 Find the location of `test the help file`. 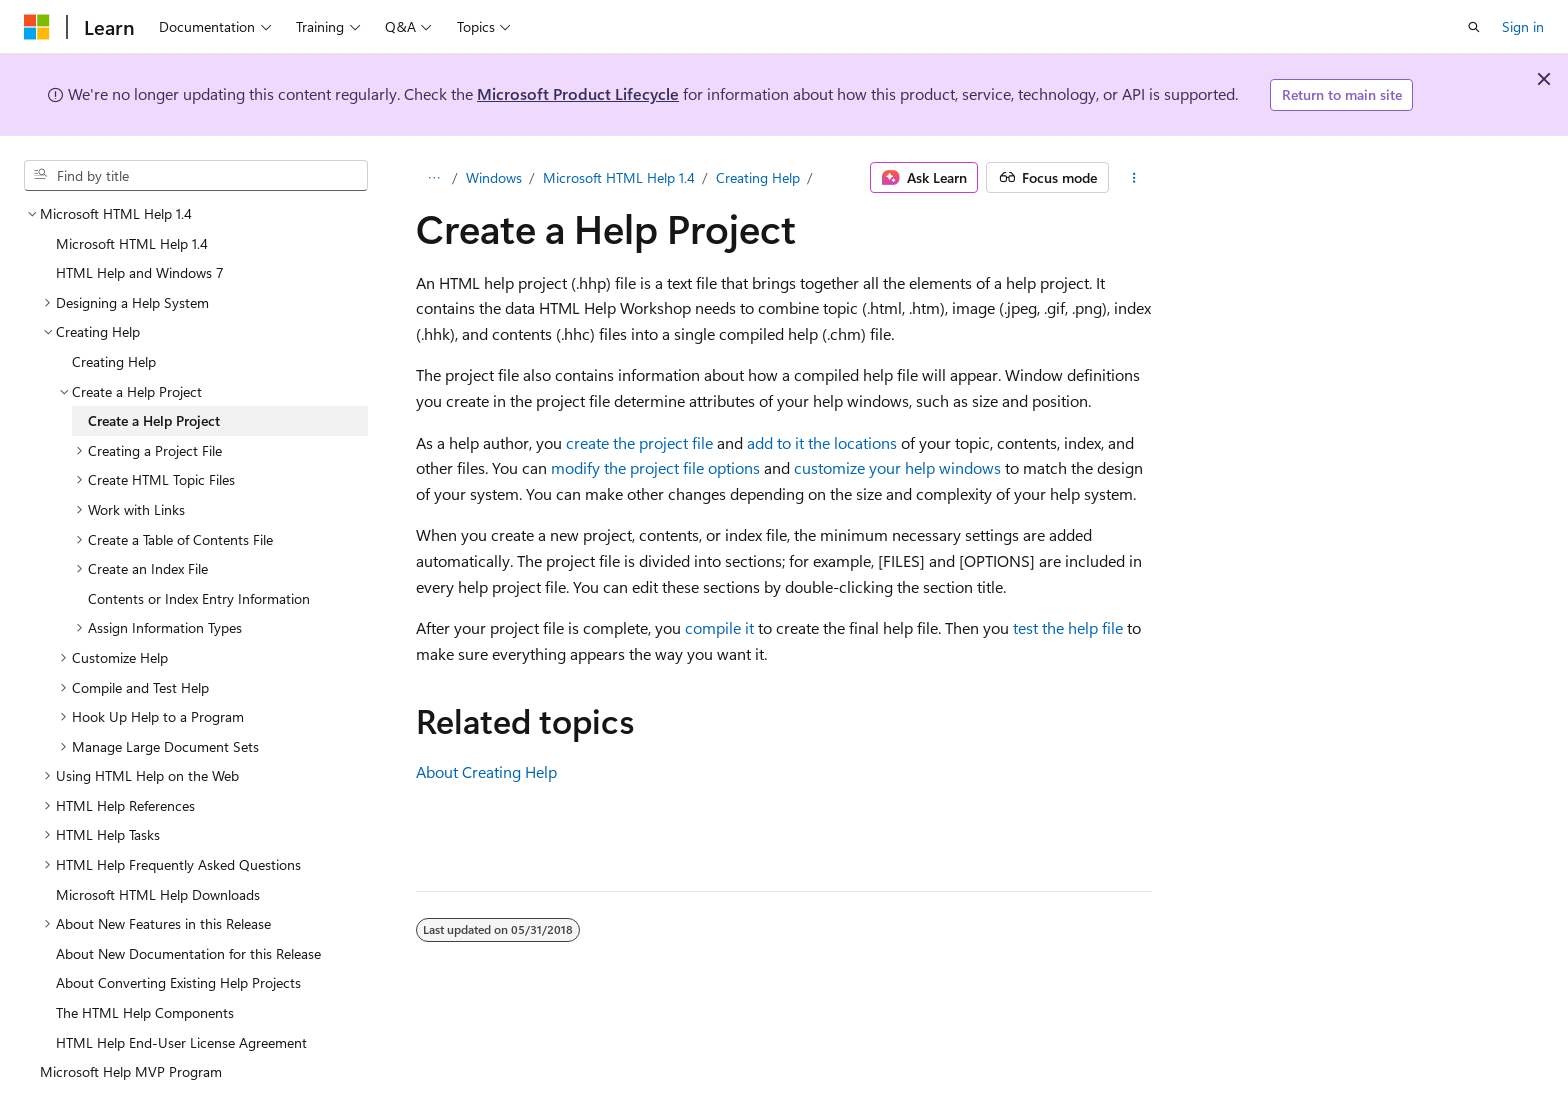

test the help file is located at coordinates (1068, 627).